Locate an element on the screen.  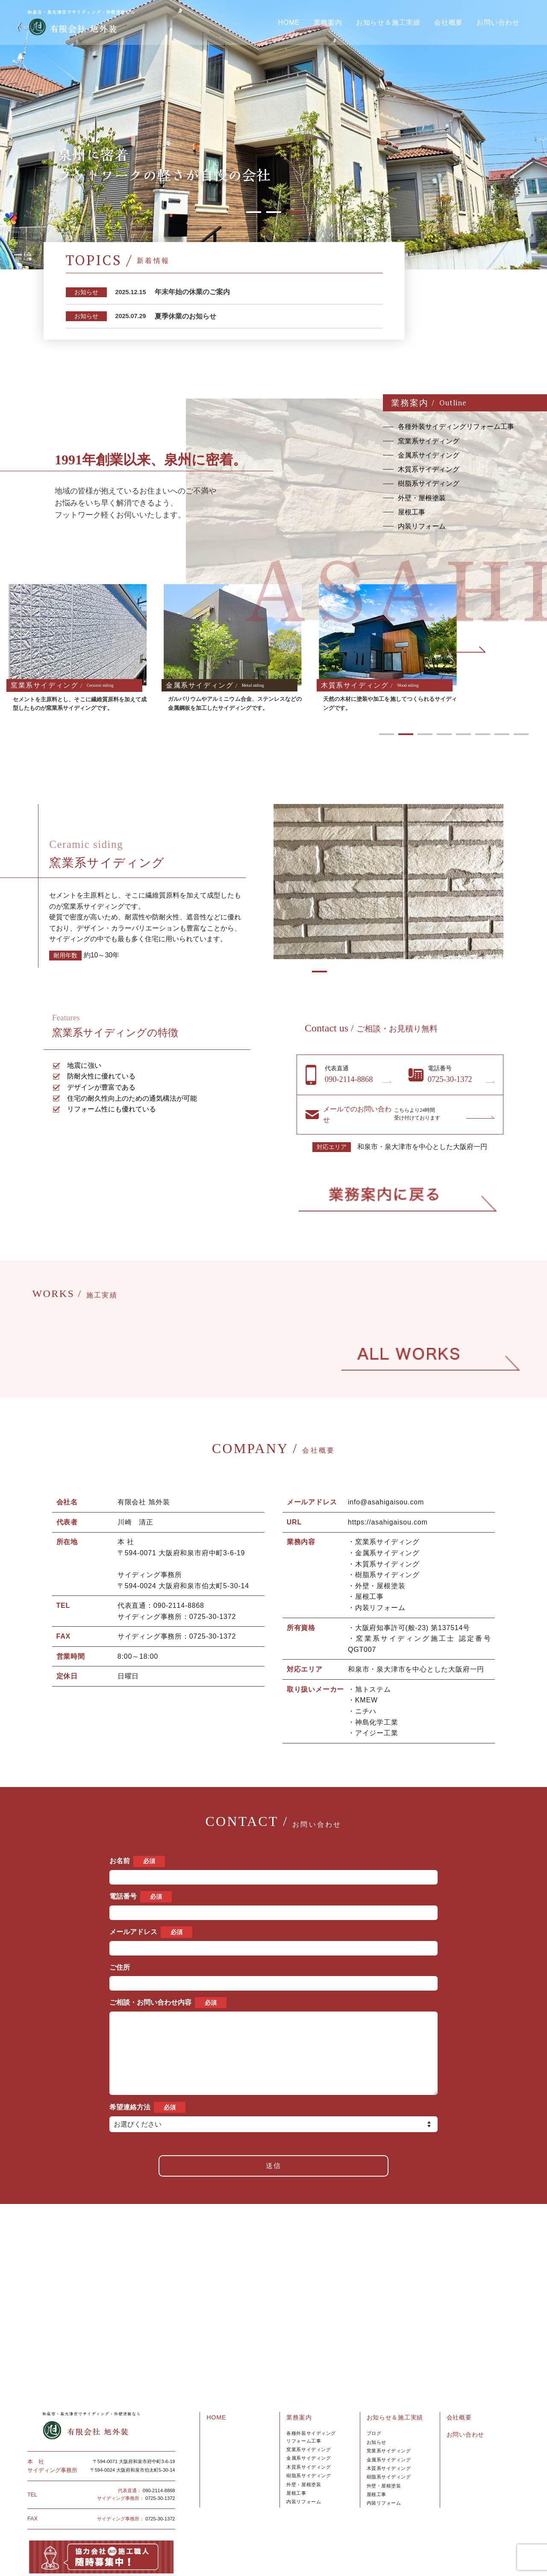
ブログ is located at coordinates (374, 2391).